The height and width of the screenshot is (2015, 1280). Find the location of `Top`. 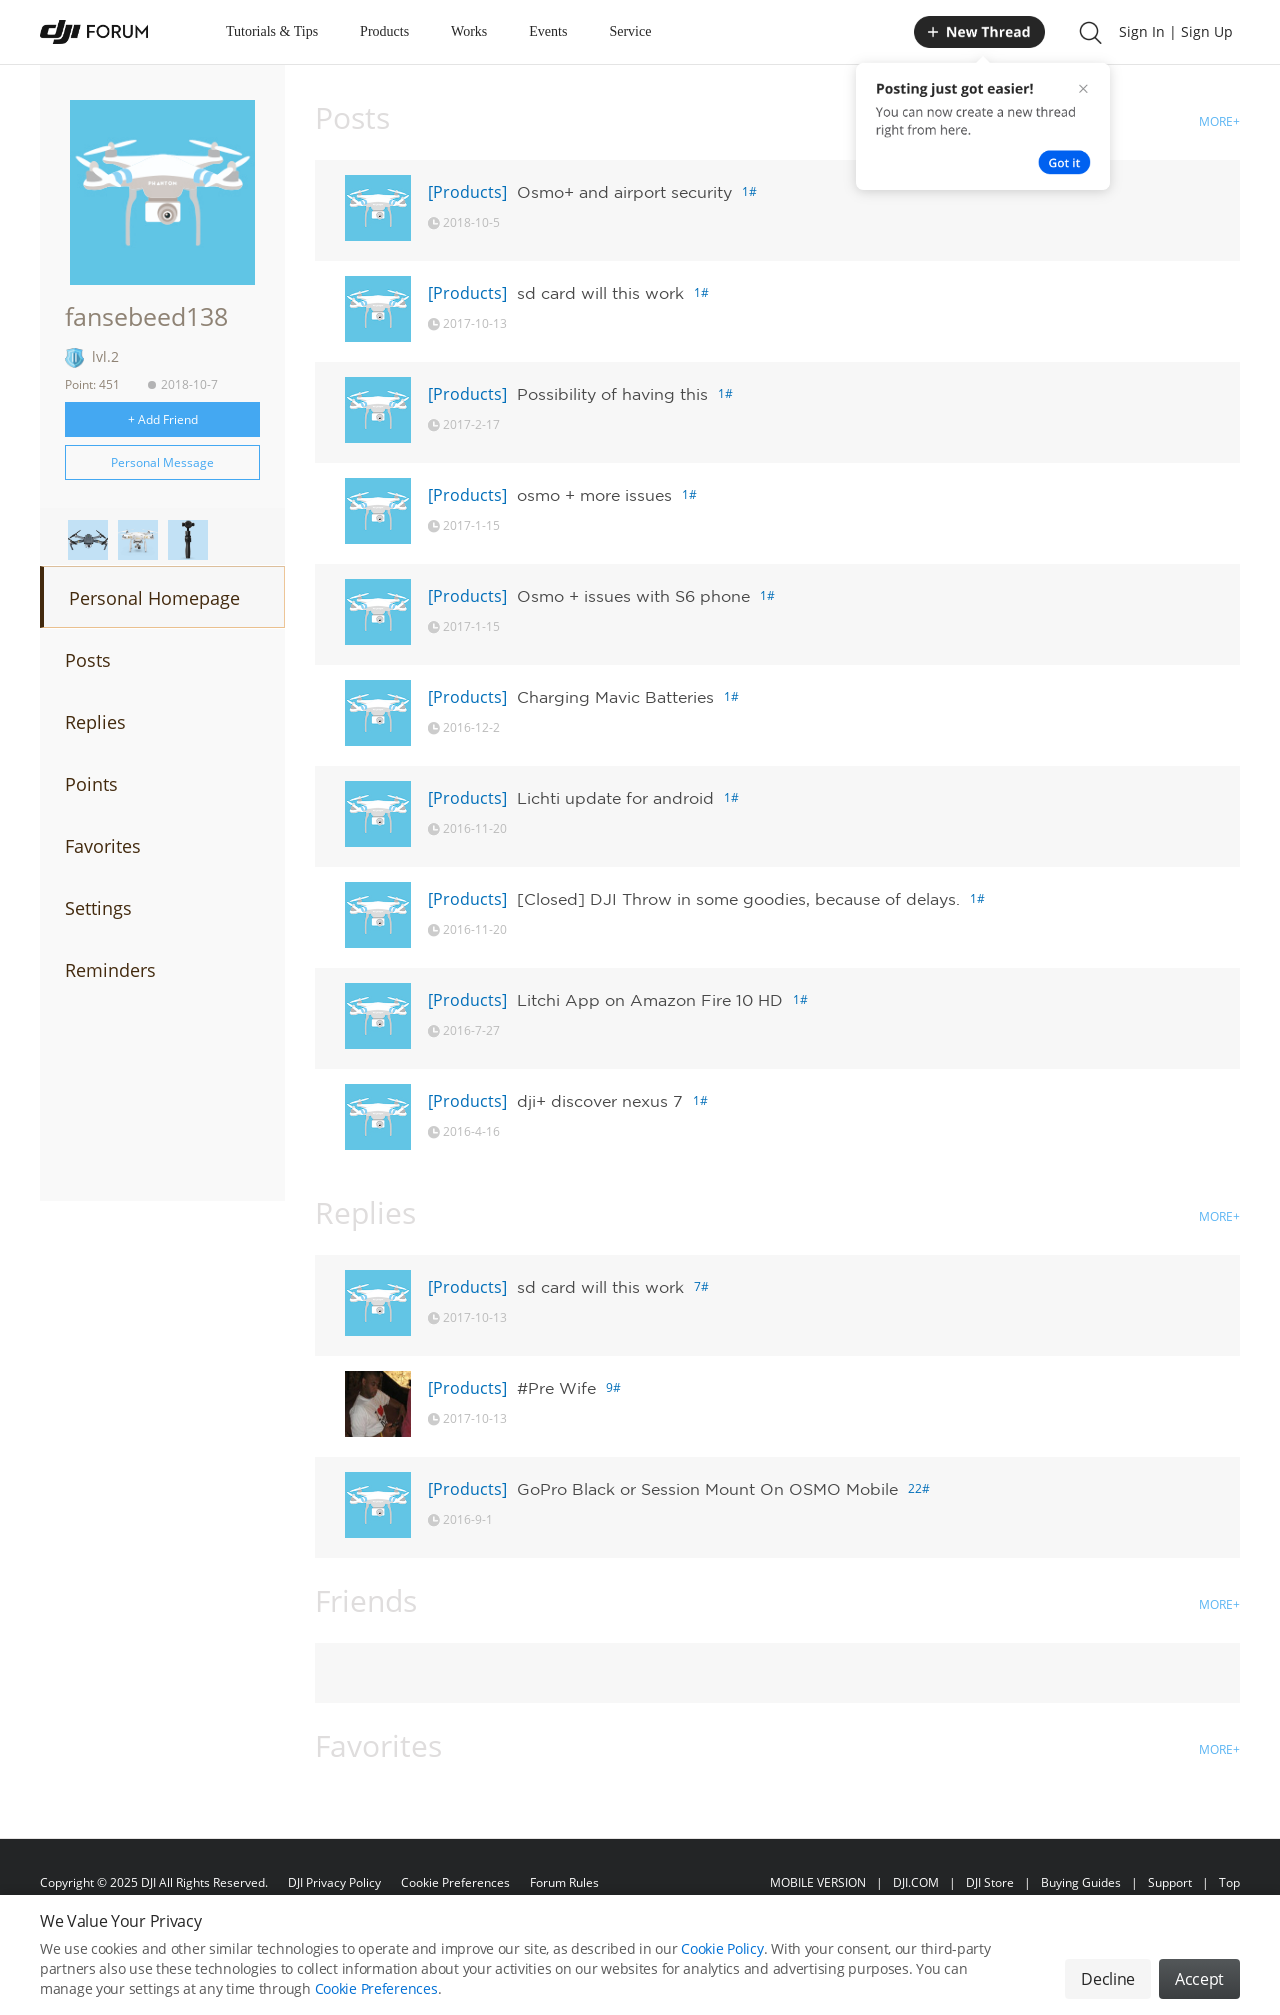

Top is located at coordinates (1229, 1882).